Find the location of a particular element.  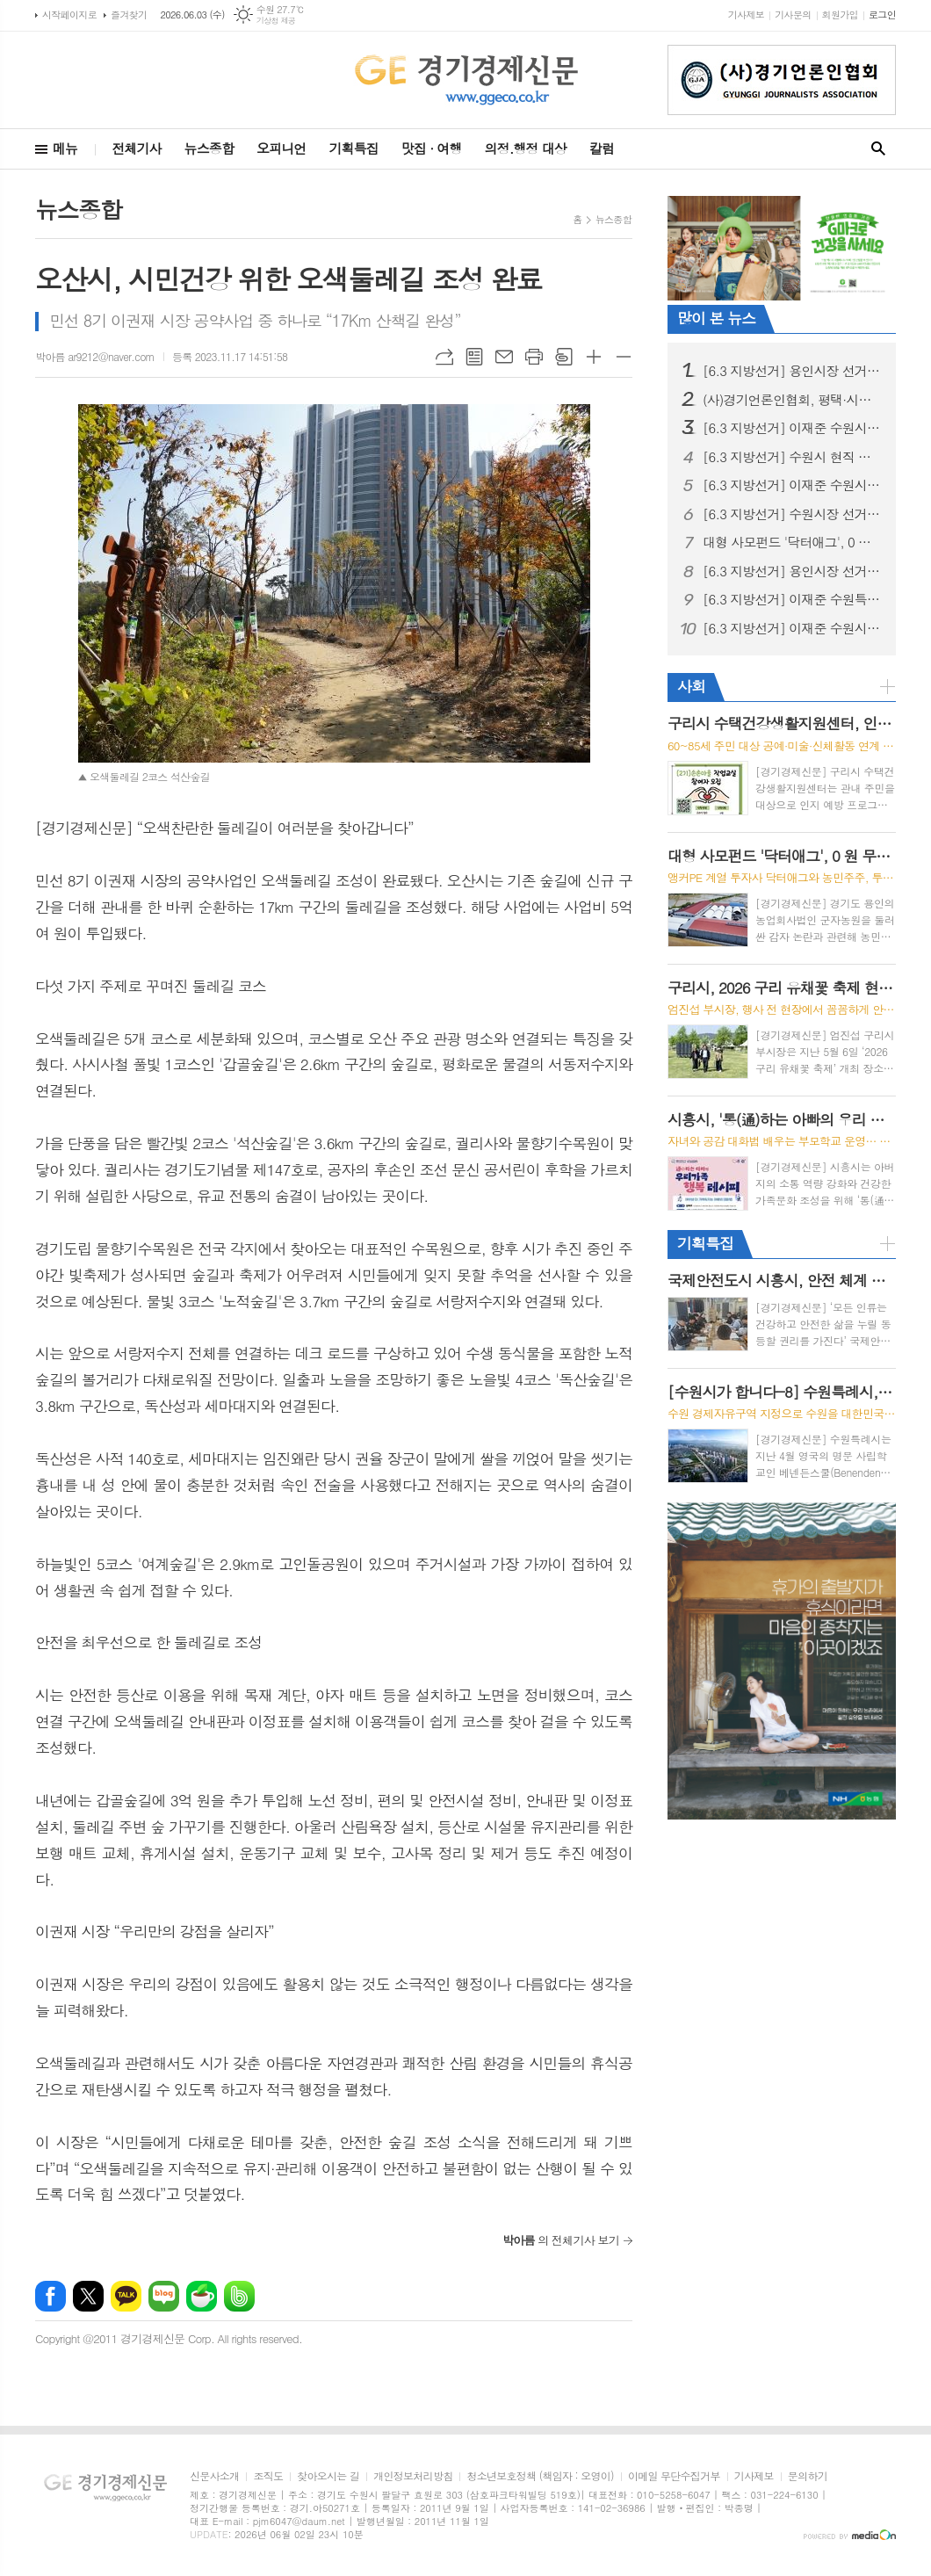

의 전체기사 보기 is located at coordinates (560, 2240).